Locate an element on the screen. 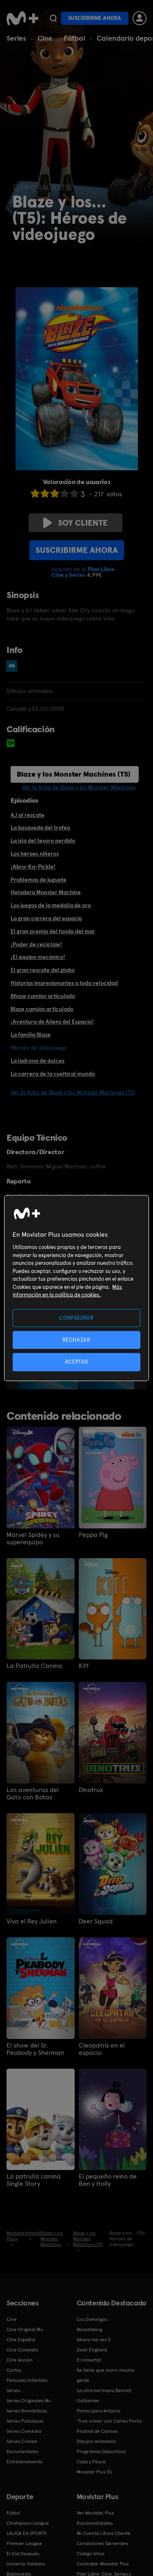  Núremberg is located at coordinates (89, 2329).